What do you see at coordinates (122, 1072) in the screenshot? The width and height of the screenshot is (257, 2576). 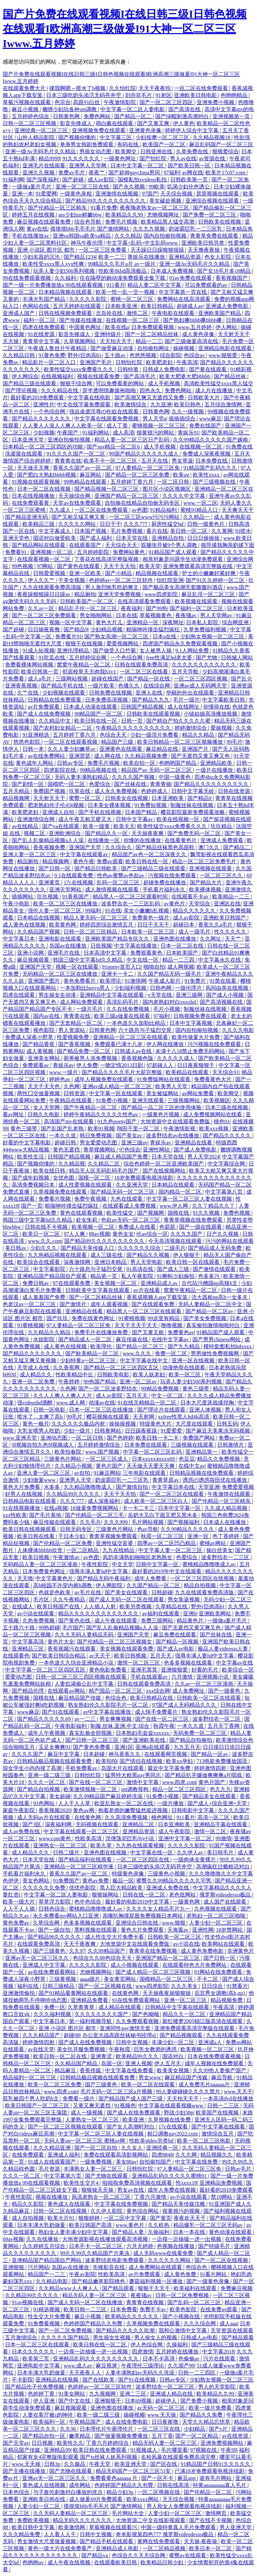 I see `国产精品久久久久毛片大屁完整版` at bounding box center [122, 1072].